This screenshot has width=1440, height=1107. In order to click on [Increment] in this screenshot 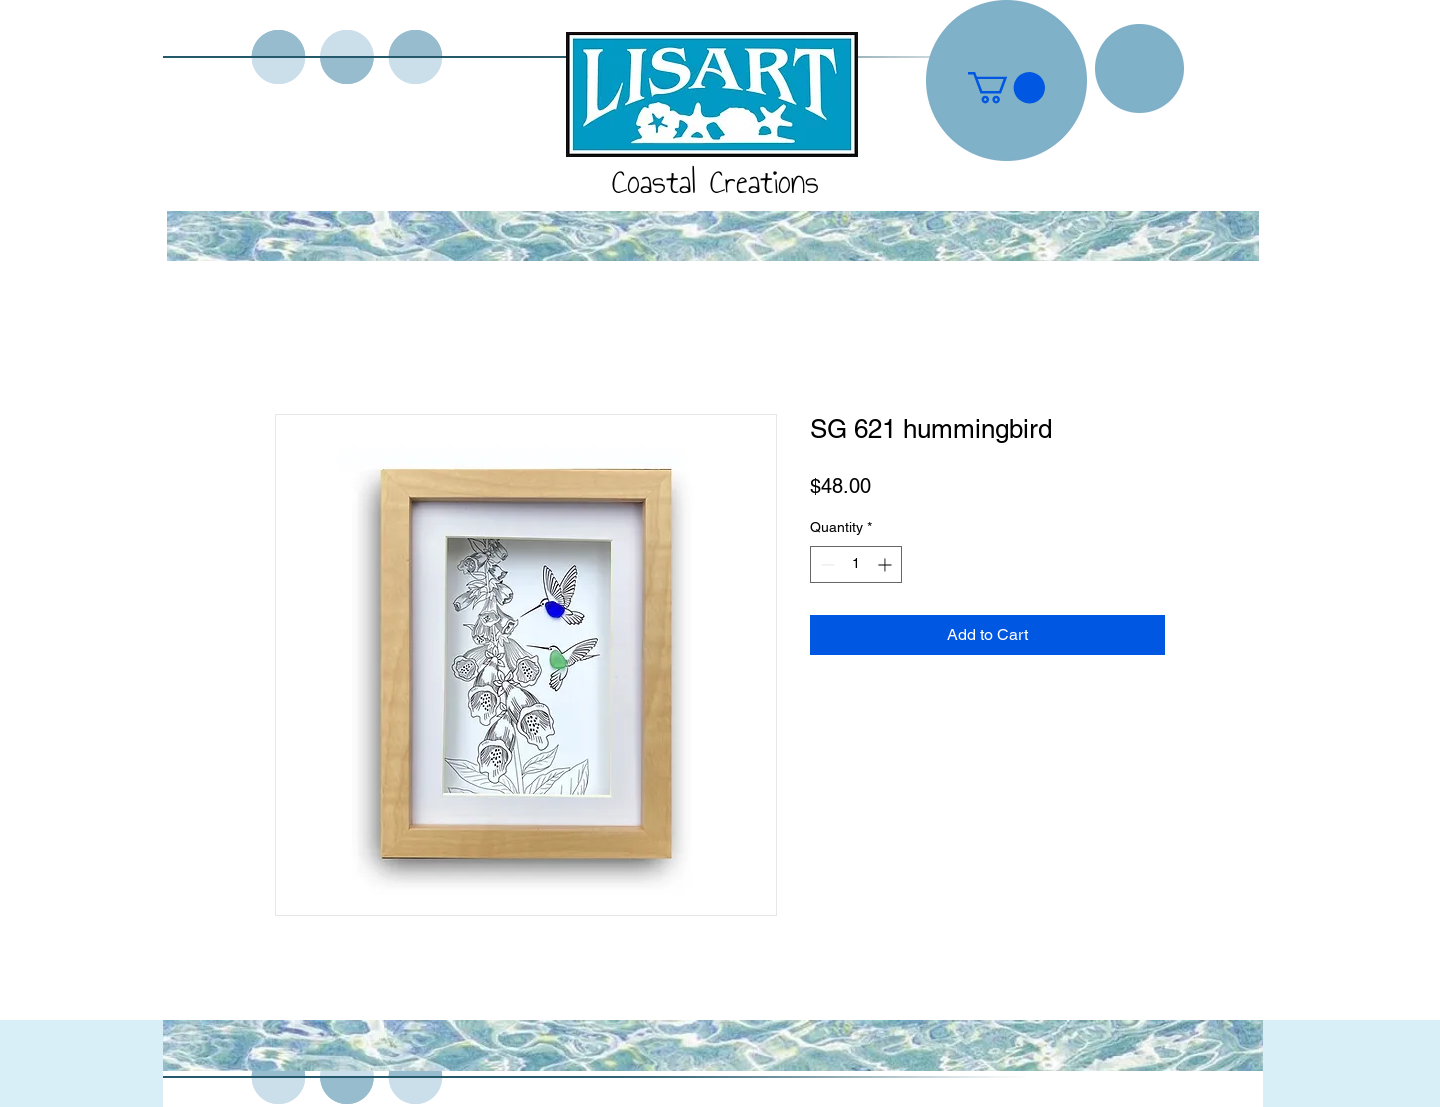, I will do `click(886, 564)`.